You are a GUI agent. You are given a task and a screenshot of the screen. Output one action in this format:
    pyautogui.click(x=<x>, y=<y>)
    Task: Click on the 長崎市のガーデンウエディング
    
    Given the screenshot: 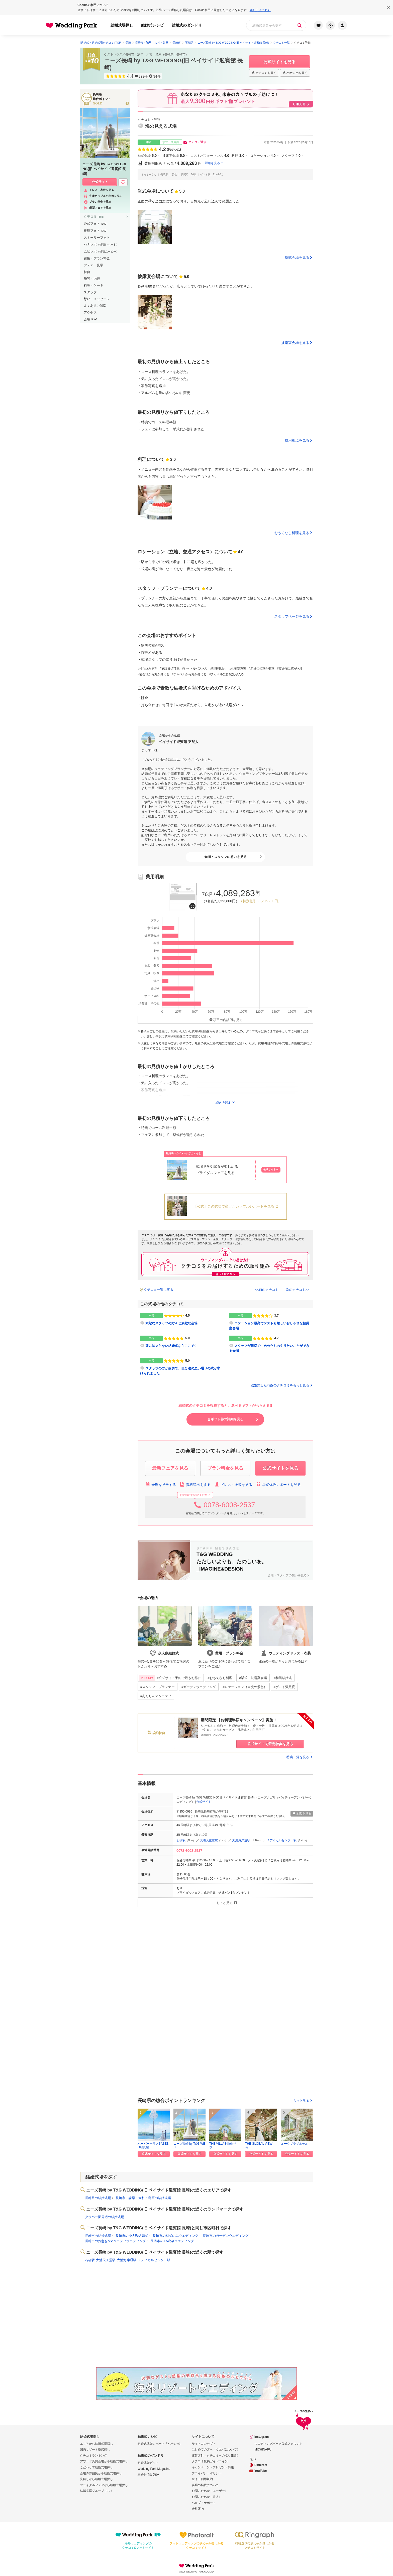 What is the action you would take?
    pyautogui.click(x=225, y=2236)
    